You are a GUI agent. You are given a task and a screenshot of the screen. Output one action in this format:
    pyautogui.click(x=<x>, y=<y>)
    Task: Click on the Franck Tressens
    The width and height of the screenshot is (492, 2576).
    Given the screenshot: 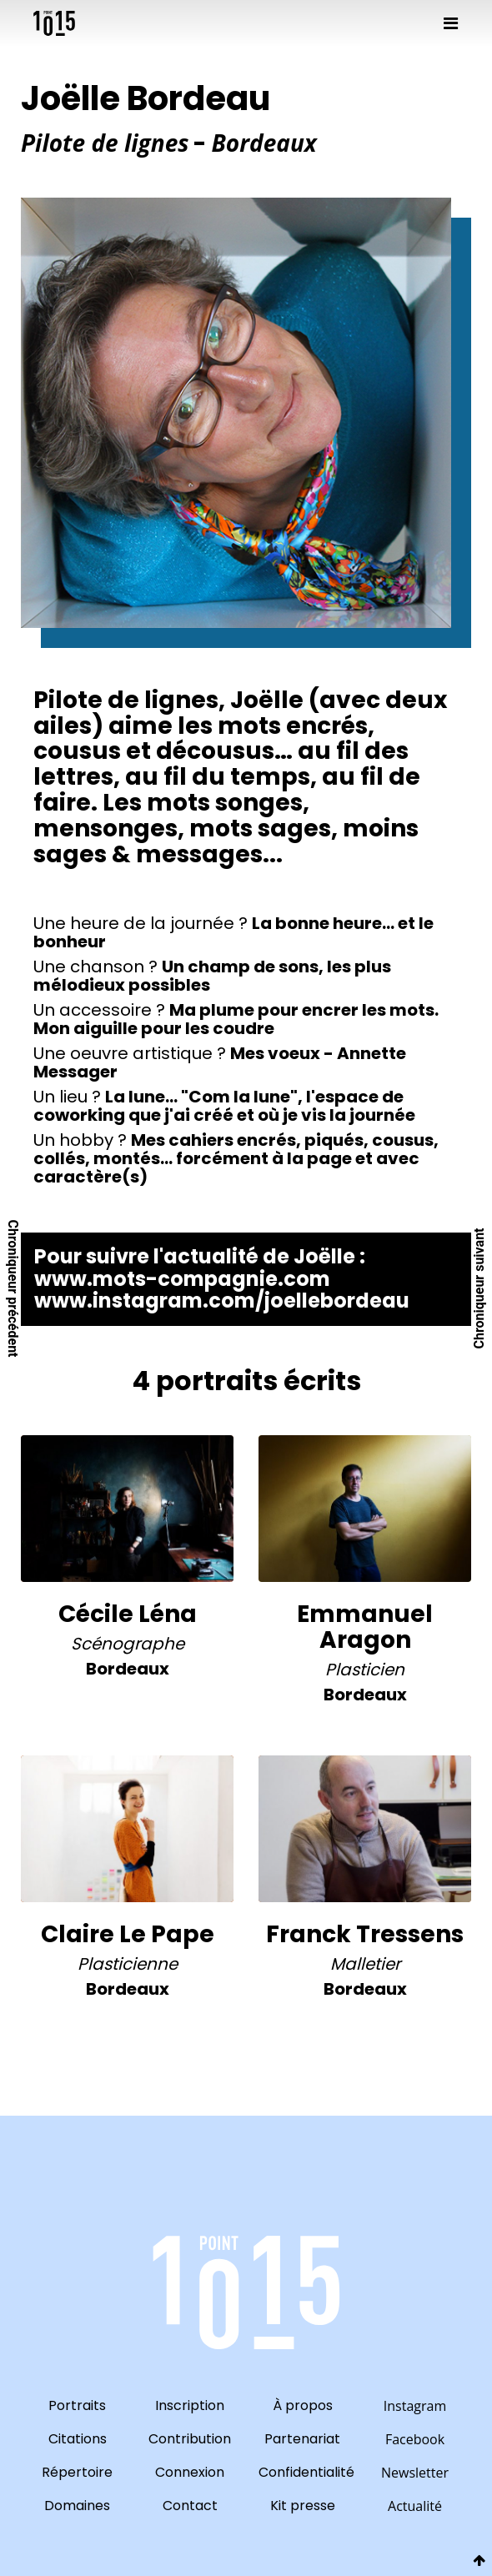 What is the action you would take?
    pyautogui.click(x=365, y=1934)
    